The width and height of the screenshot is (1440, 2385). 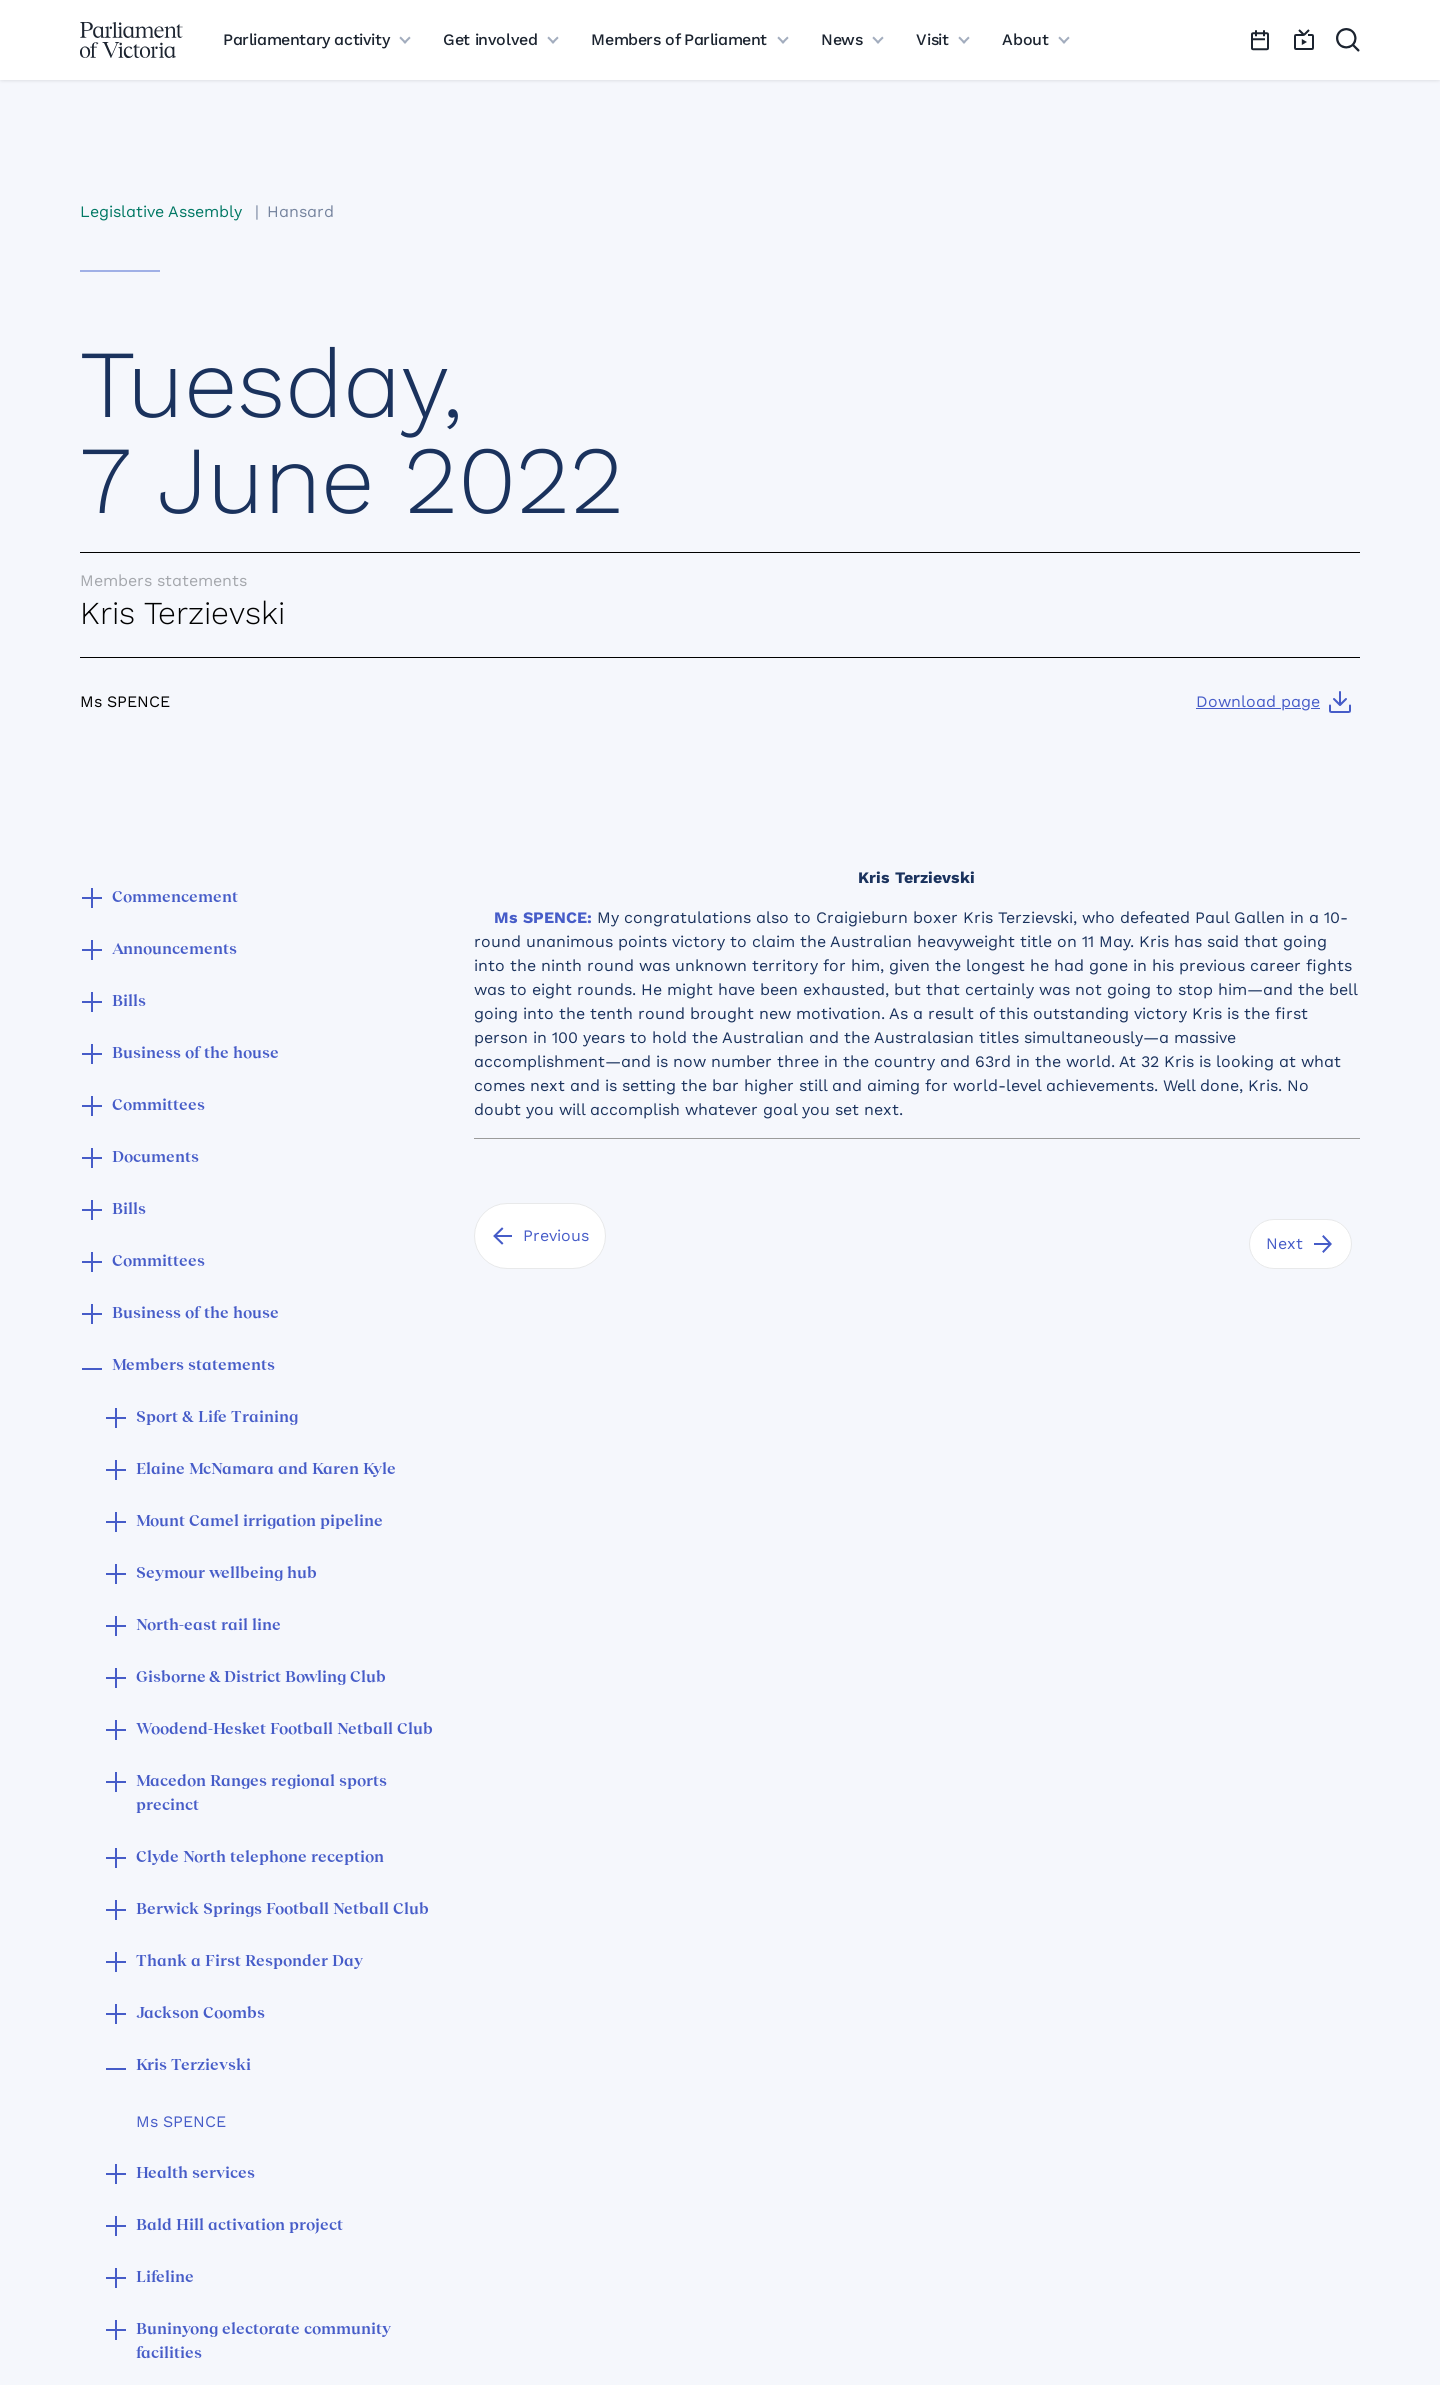 I want to click on Thank a First Responder Day, so click(x=249, y=1962).